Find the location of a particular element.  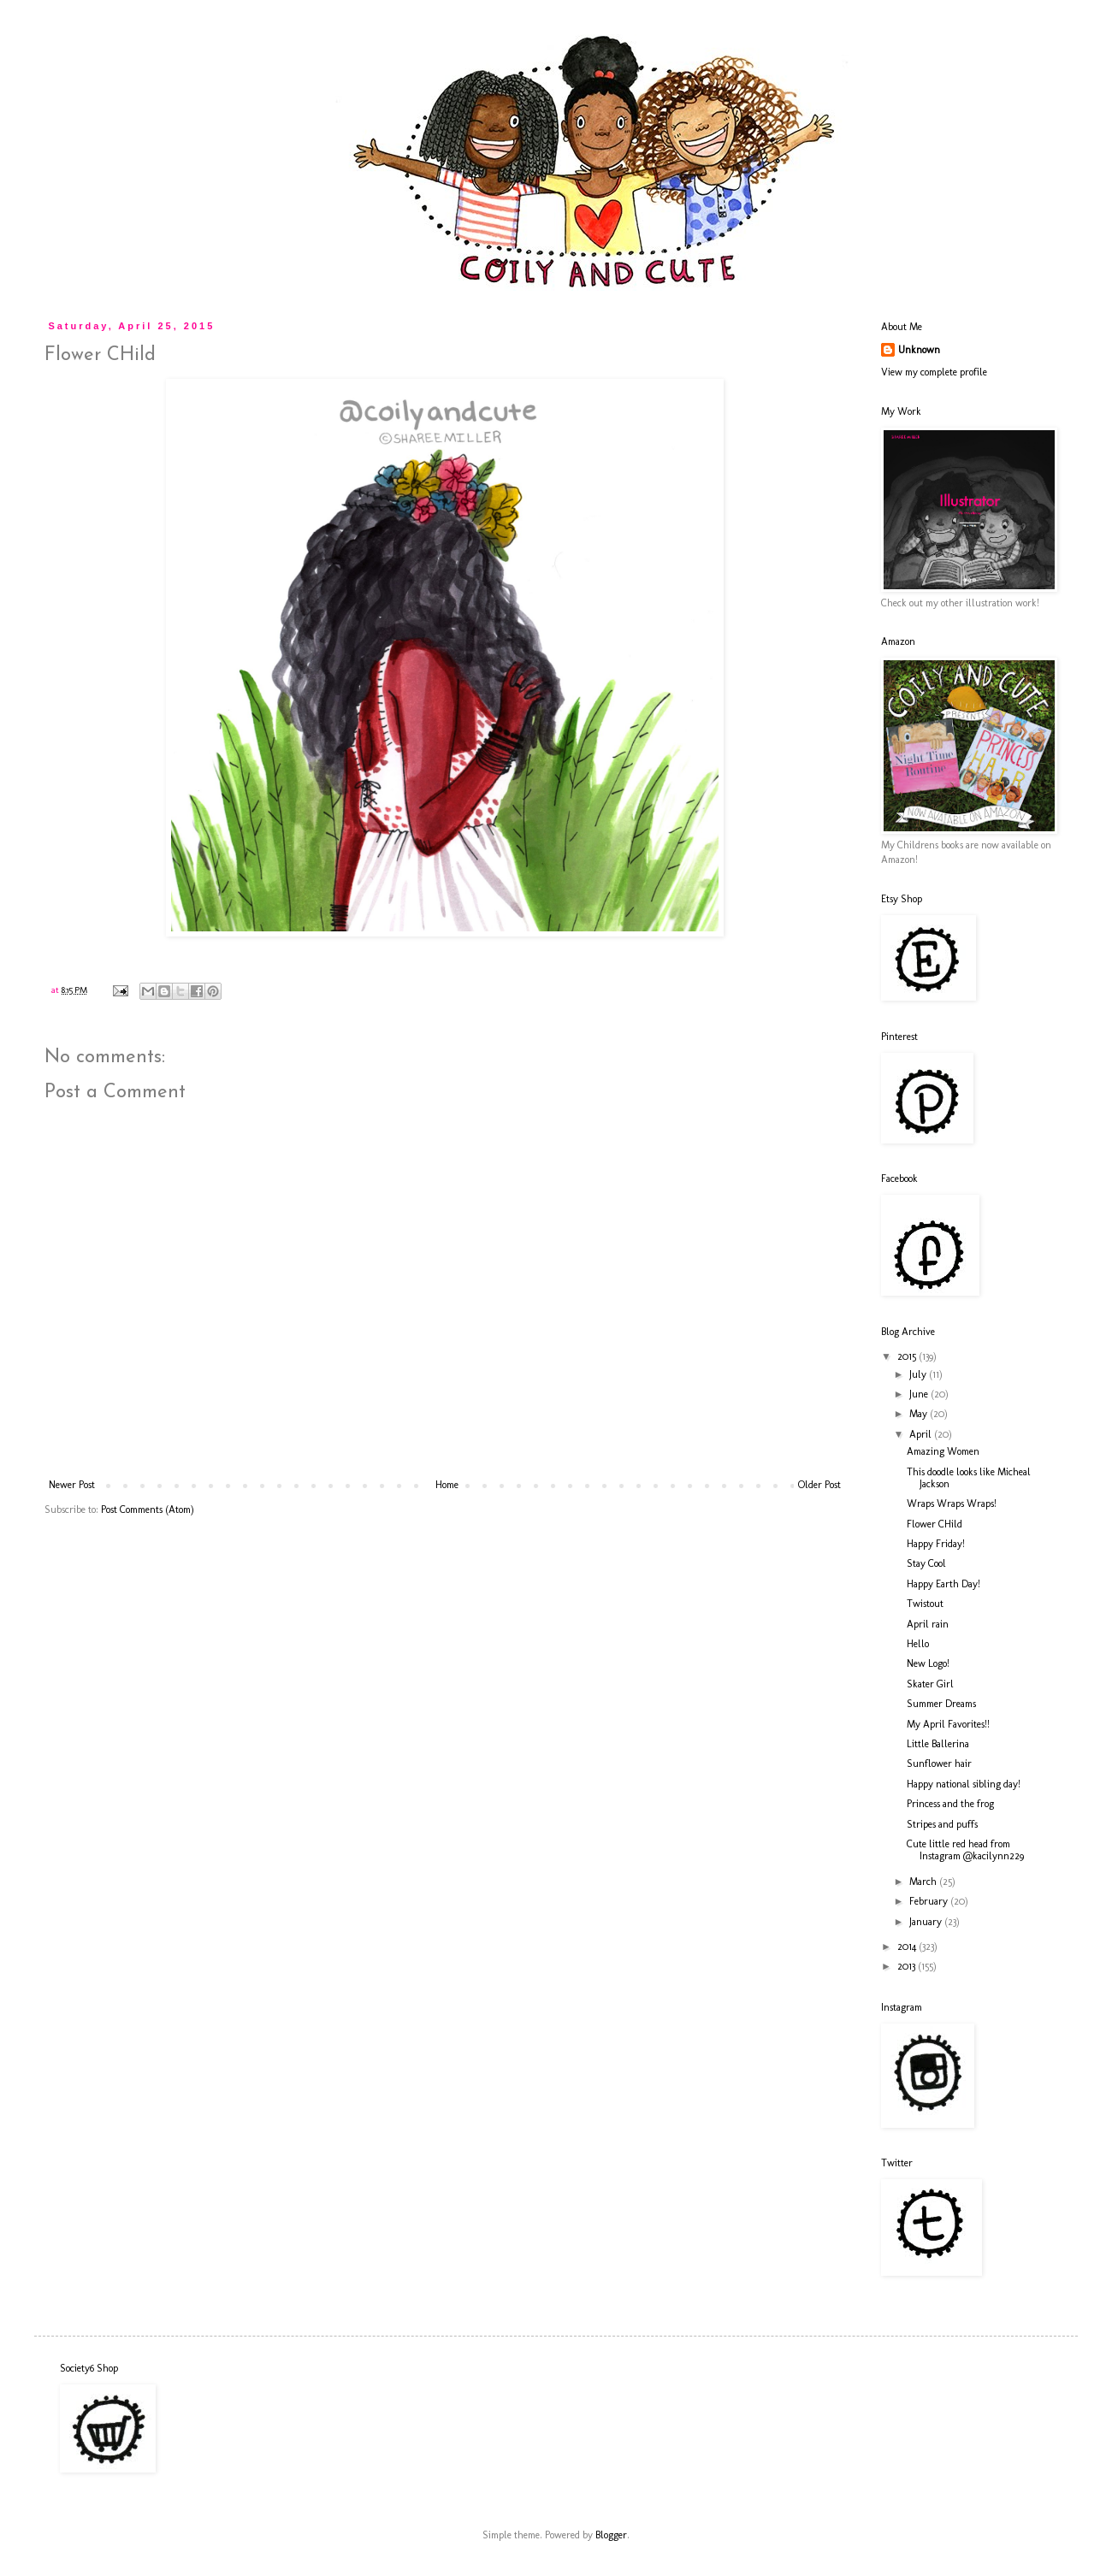

2015 is located at coordinates (908, 1356).